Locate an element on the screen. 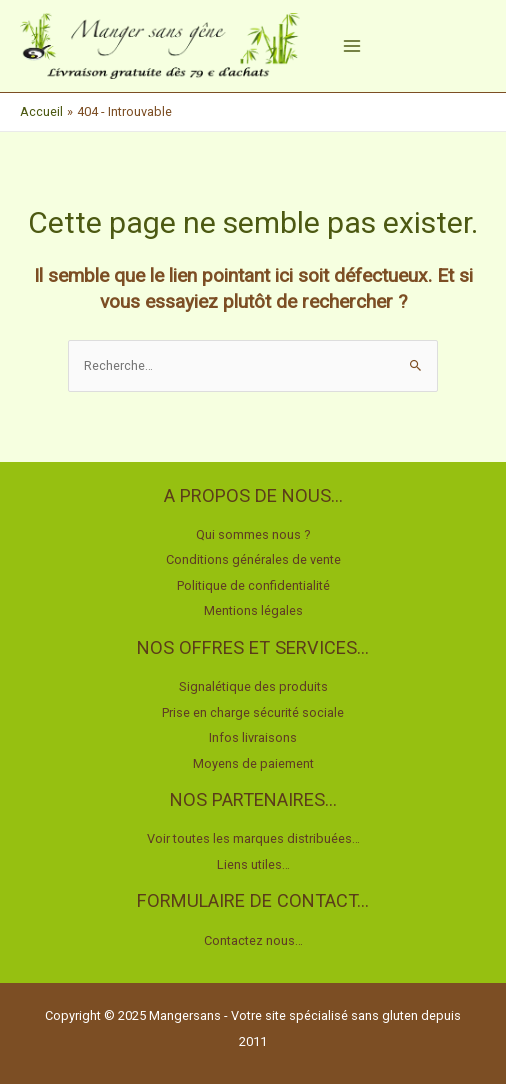 The height and width of the screenshot is (1084, 506). Politique de confidentialité is located at coordinates (253, 585).